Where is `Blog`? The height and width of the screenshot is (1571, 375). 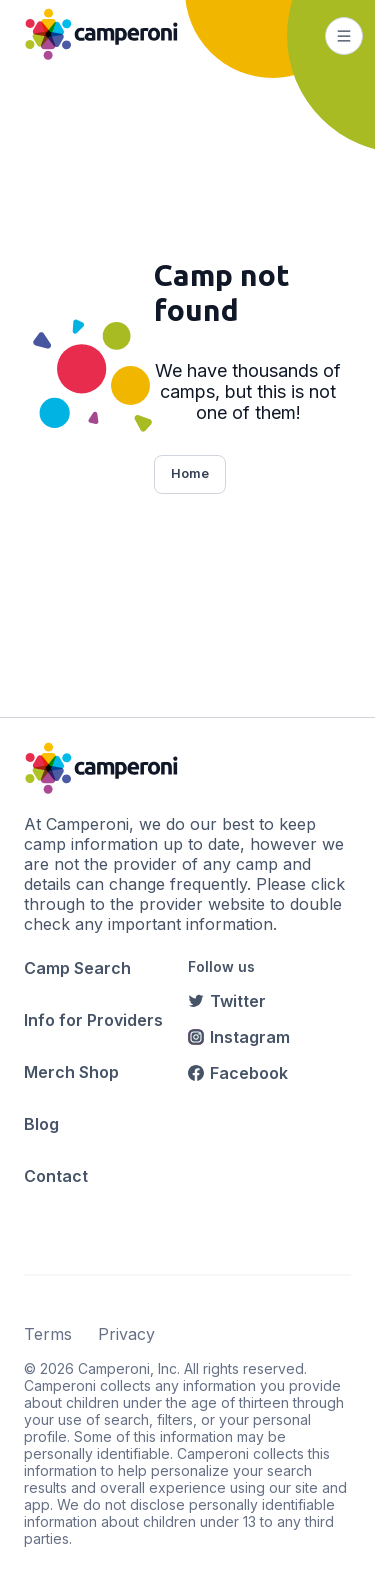
Blog is located at coordinates (41, 1124).